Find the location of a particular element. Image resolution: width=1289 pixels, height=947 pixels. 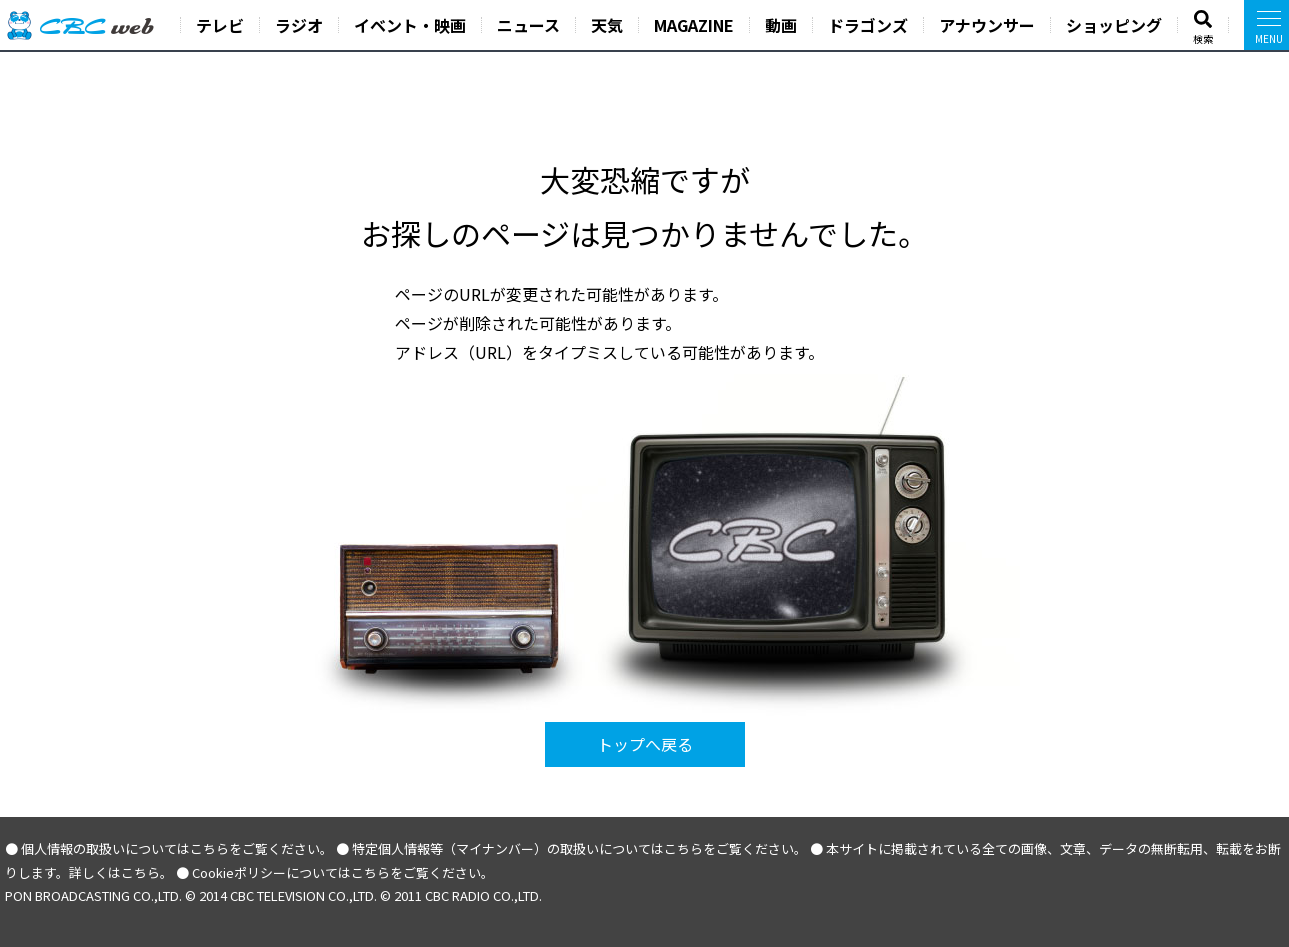

ラジオ is located at coordinates (299, 25).